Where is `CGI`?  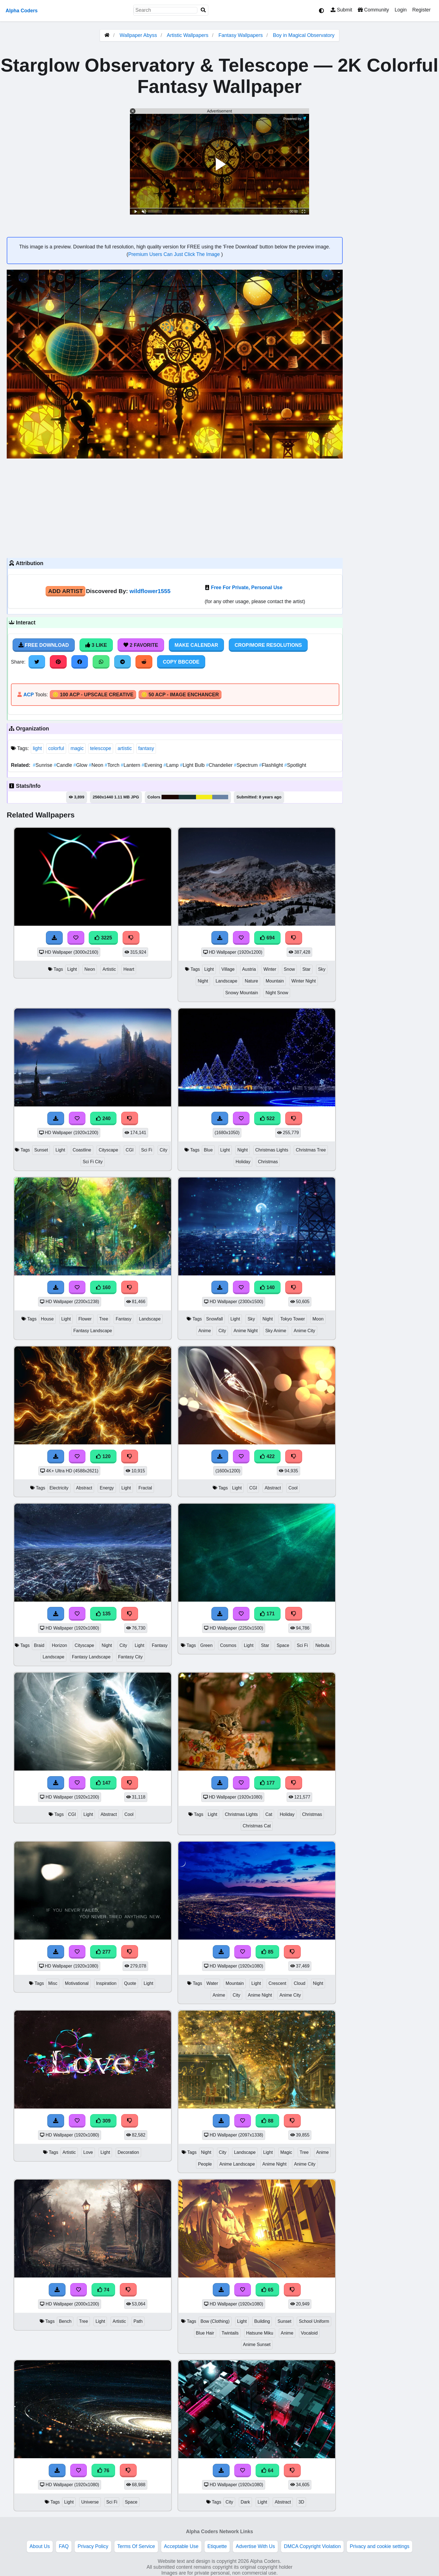
CGI is located at coordinates (130, 1150).